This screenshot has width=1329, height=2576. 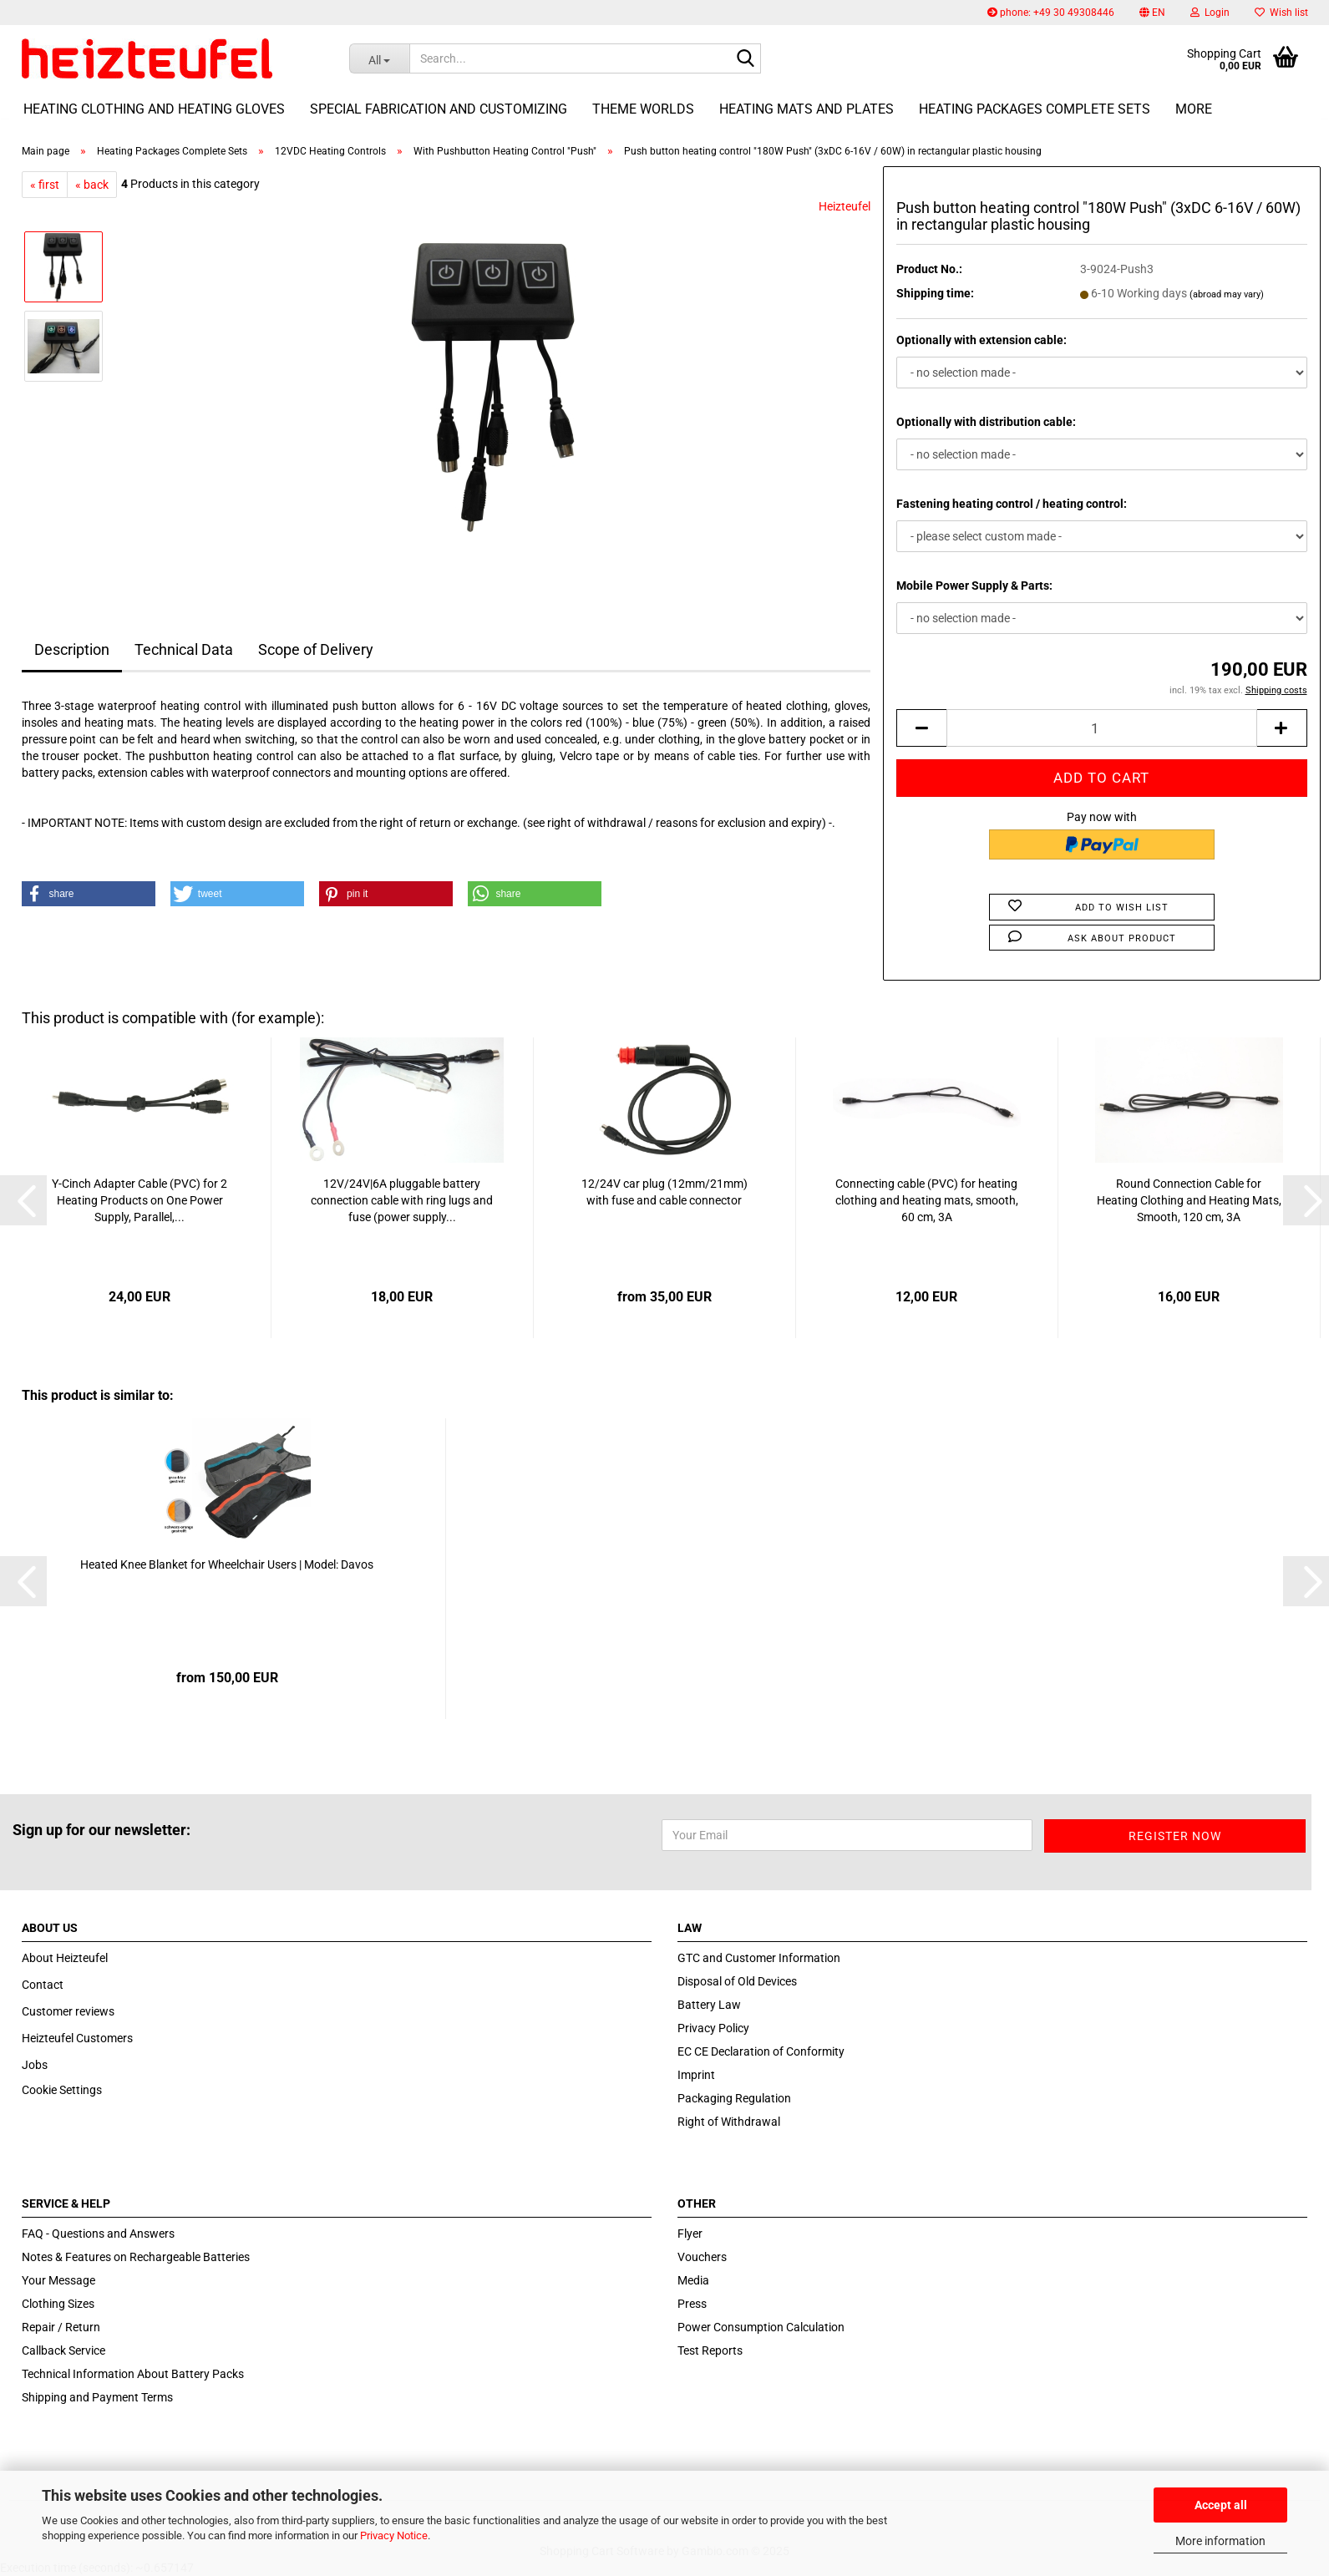 I want to click on « back, so click(x=92, y=184).